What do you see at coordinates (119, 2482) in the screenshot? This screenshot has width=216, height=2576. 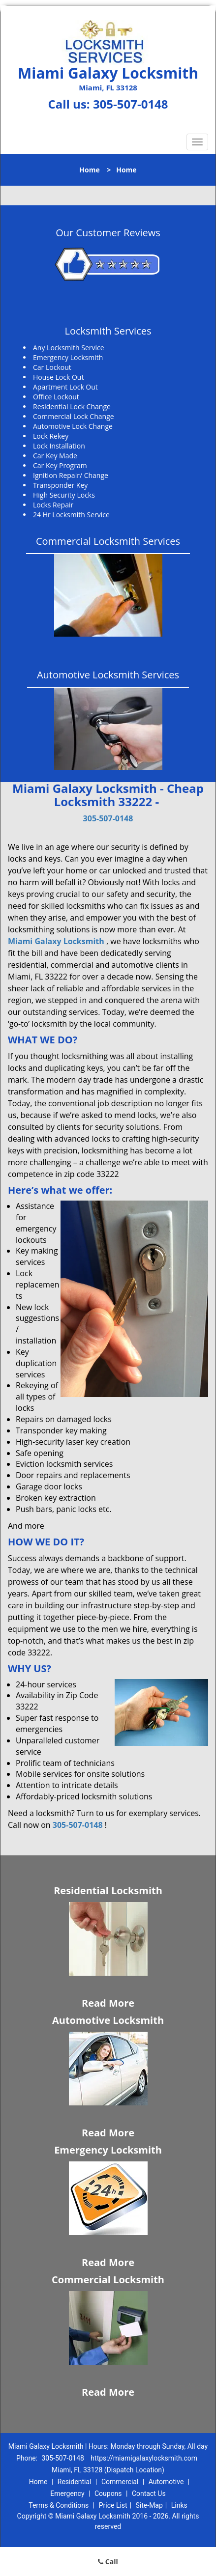 I see `Commercial` at bounding box center [119, 2482].